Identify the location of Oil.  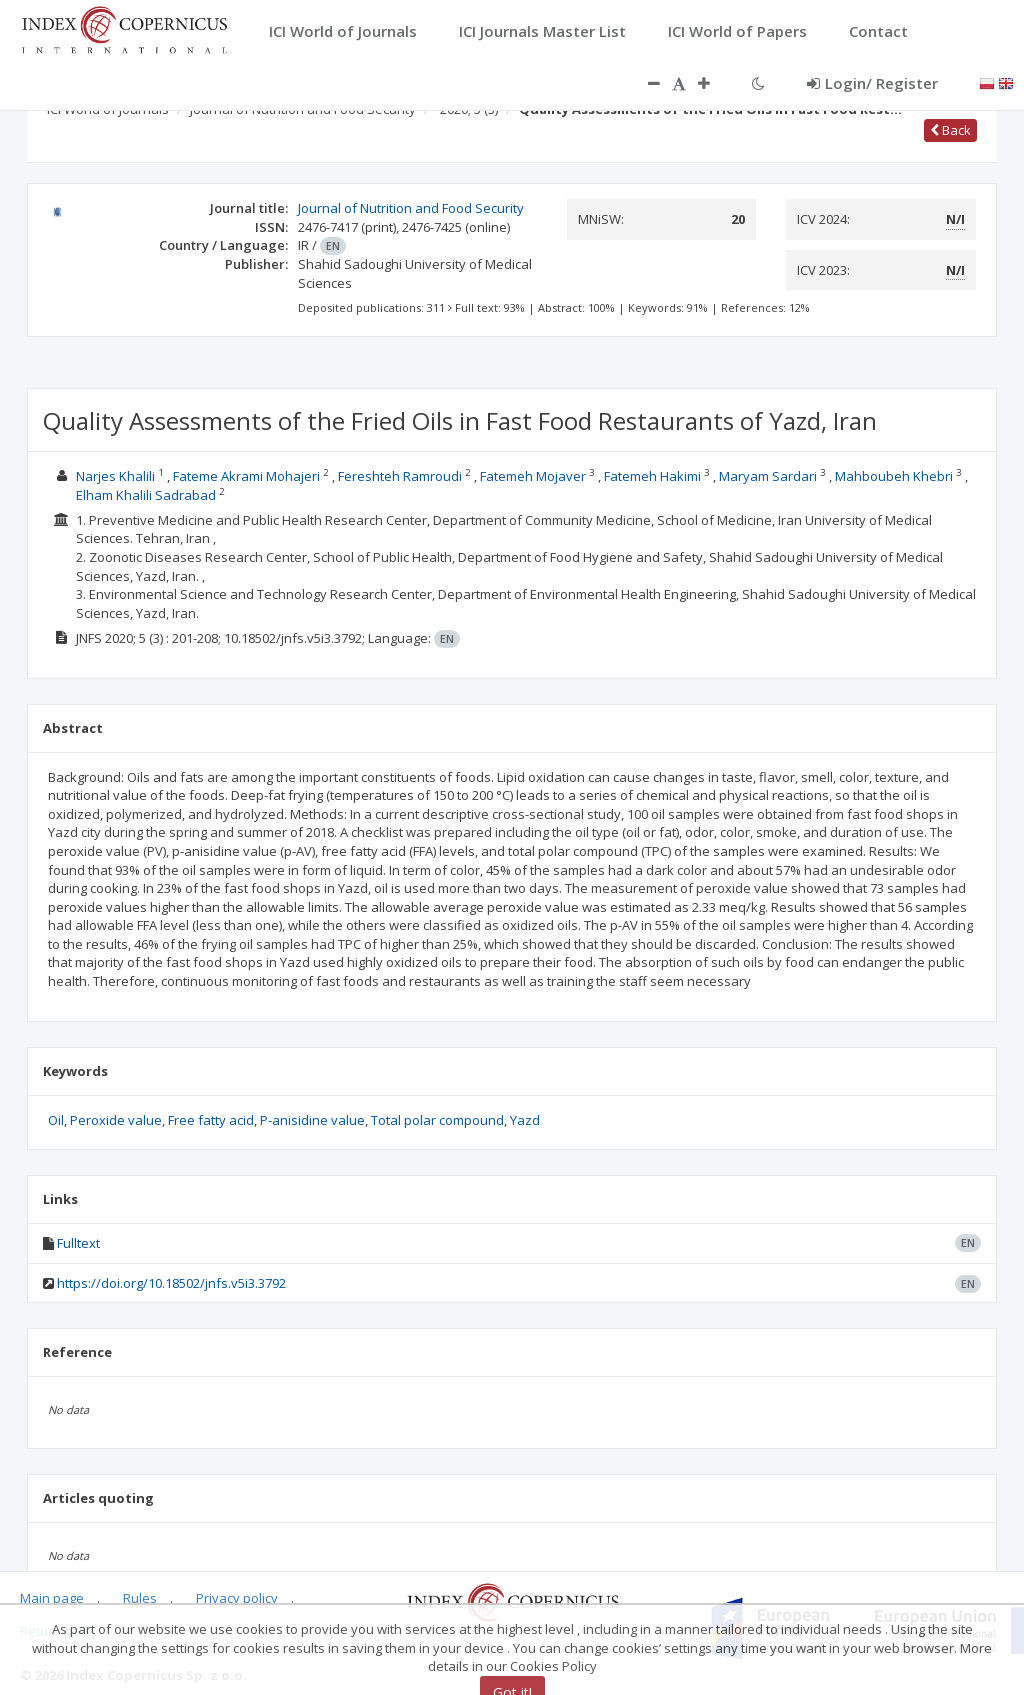
(56, 1120).